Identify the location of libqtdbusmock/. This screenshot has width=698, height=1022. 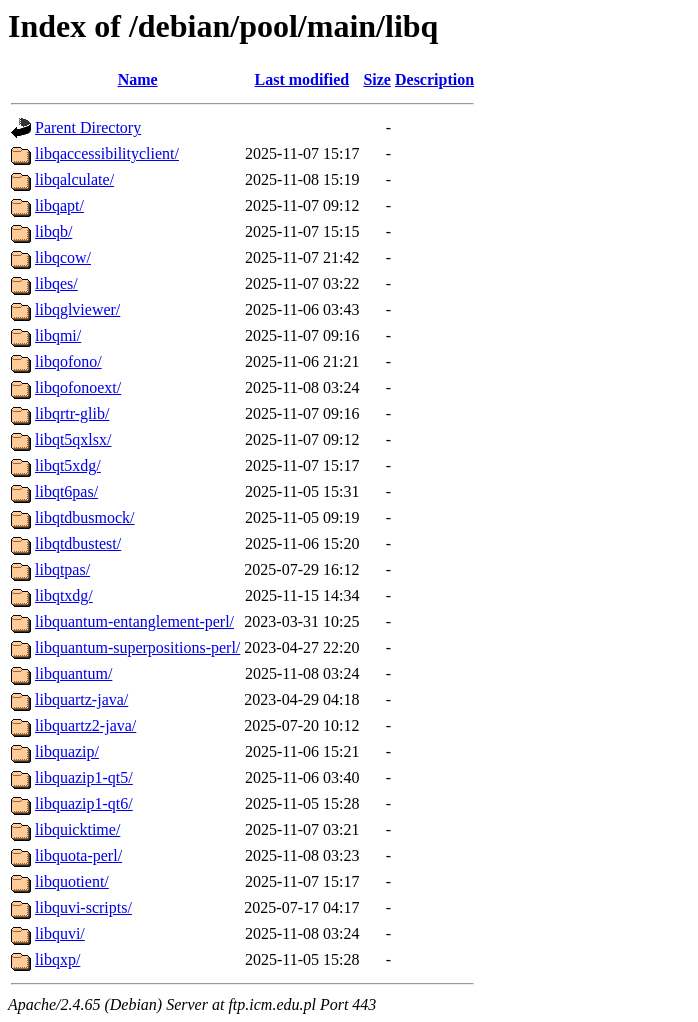
(85, 517).